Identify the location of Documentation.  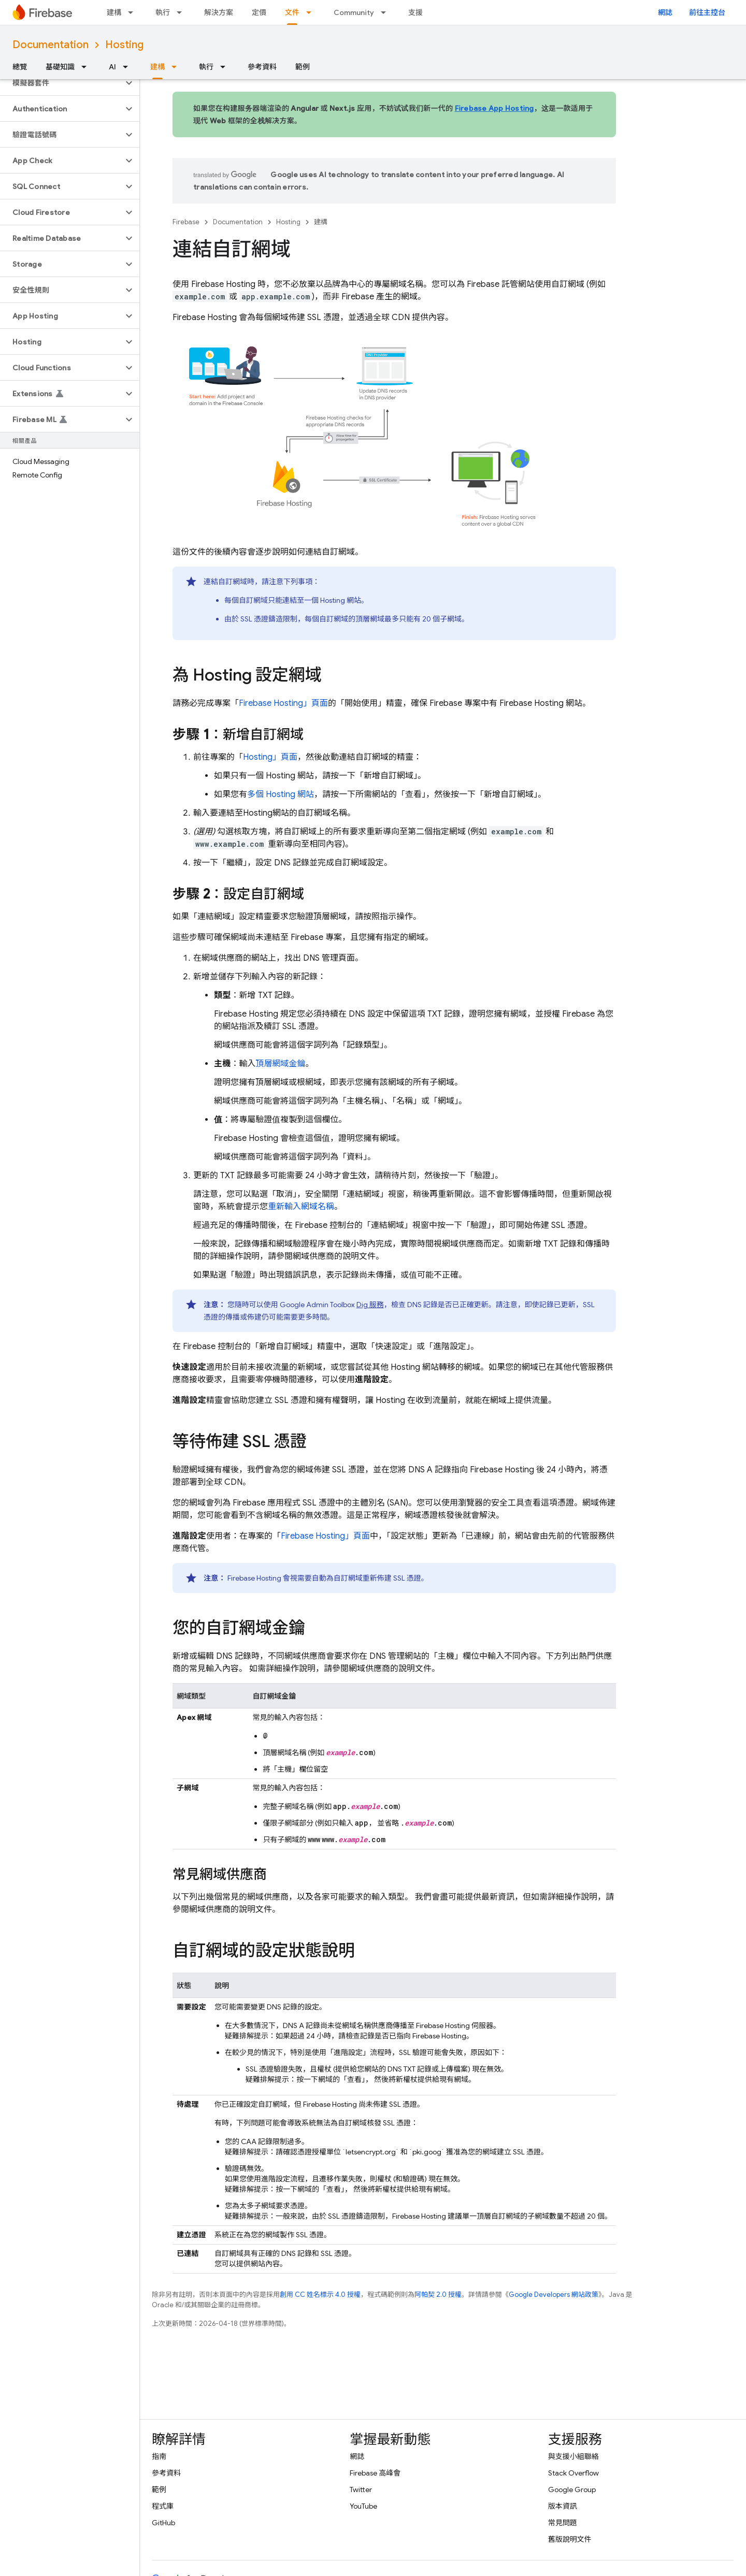
(50, 44).